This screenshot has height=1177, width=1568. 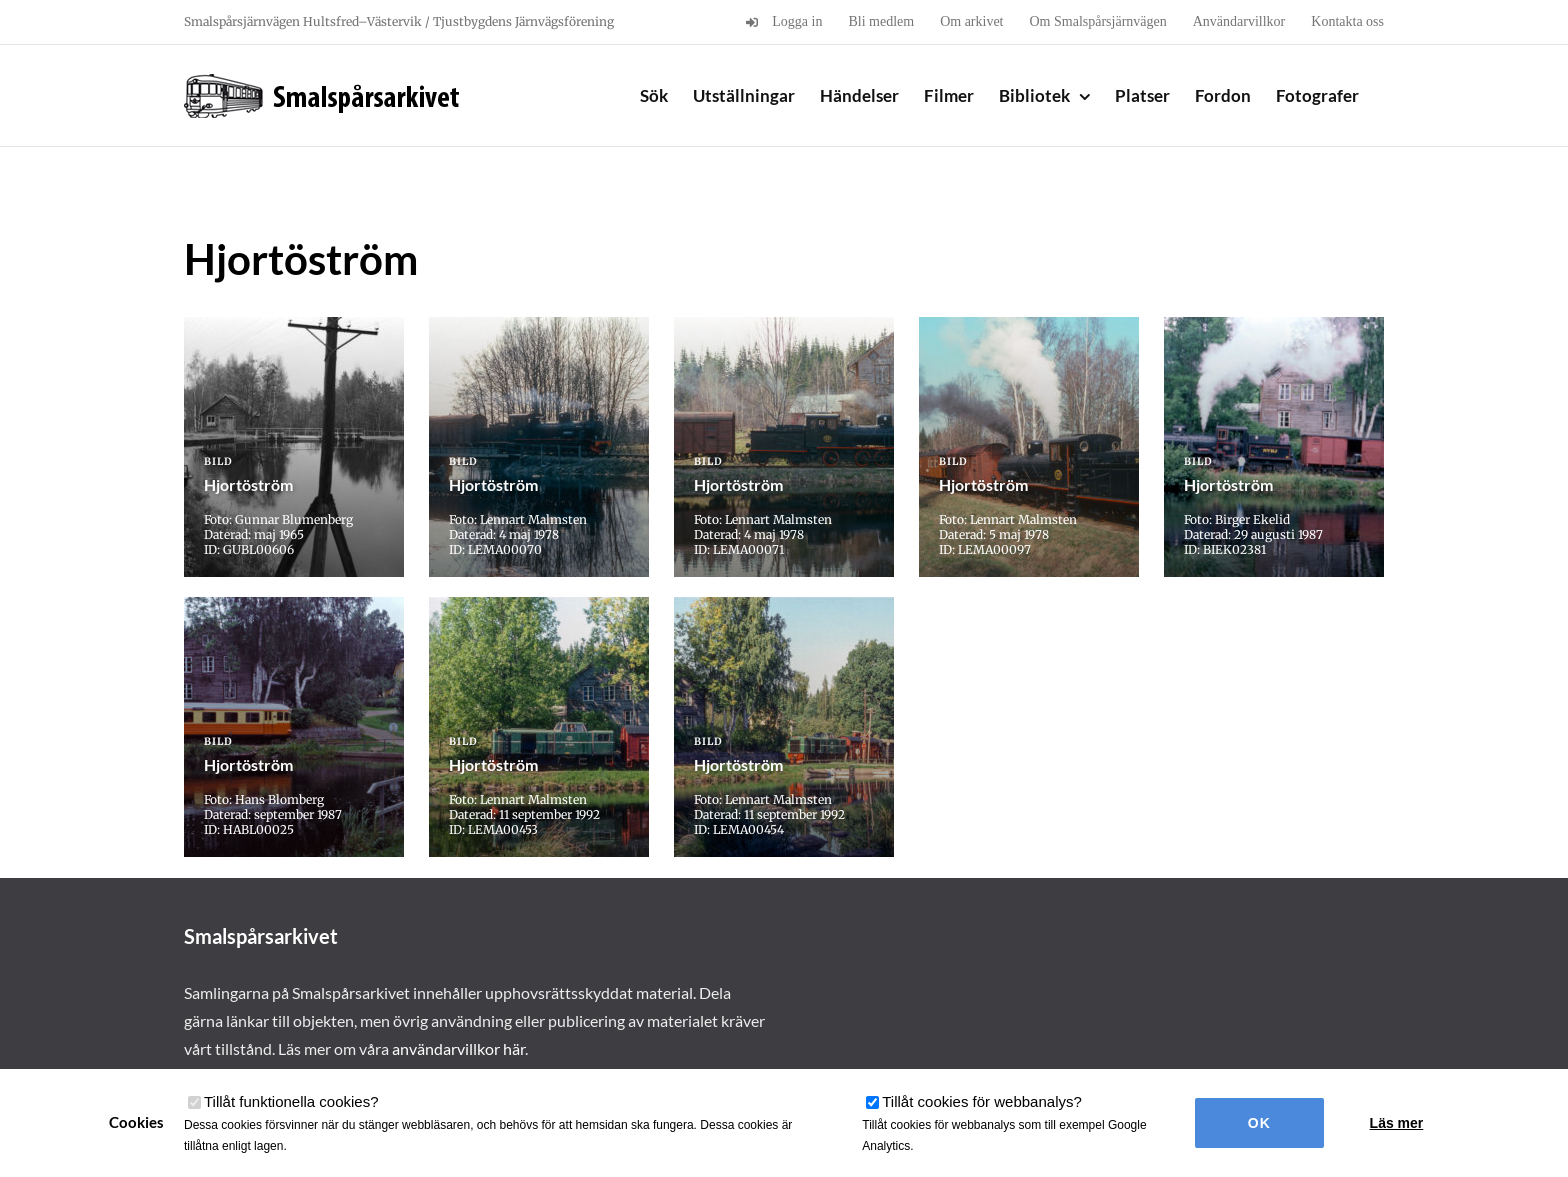 I want to click on användarvillkor här, so click(x=458, y=1048).